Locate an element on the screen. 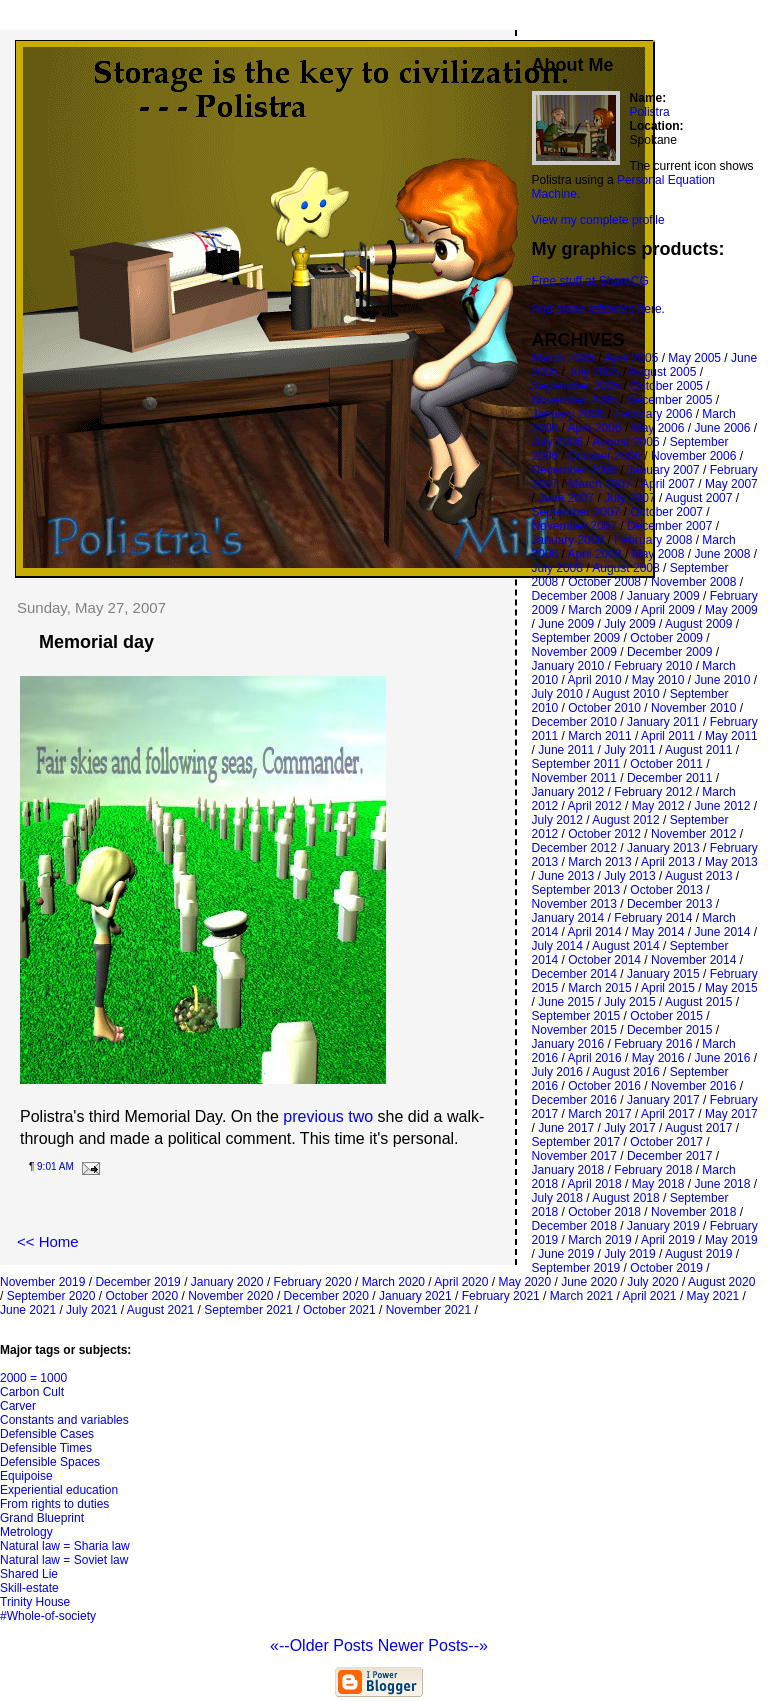  August 2005 is located at coordinates (662, 372).